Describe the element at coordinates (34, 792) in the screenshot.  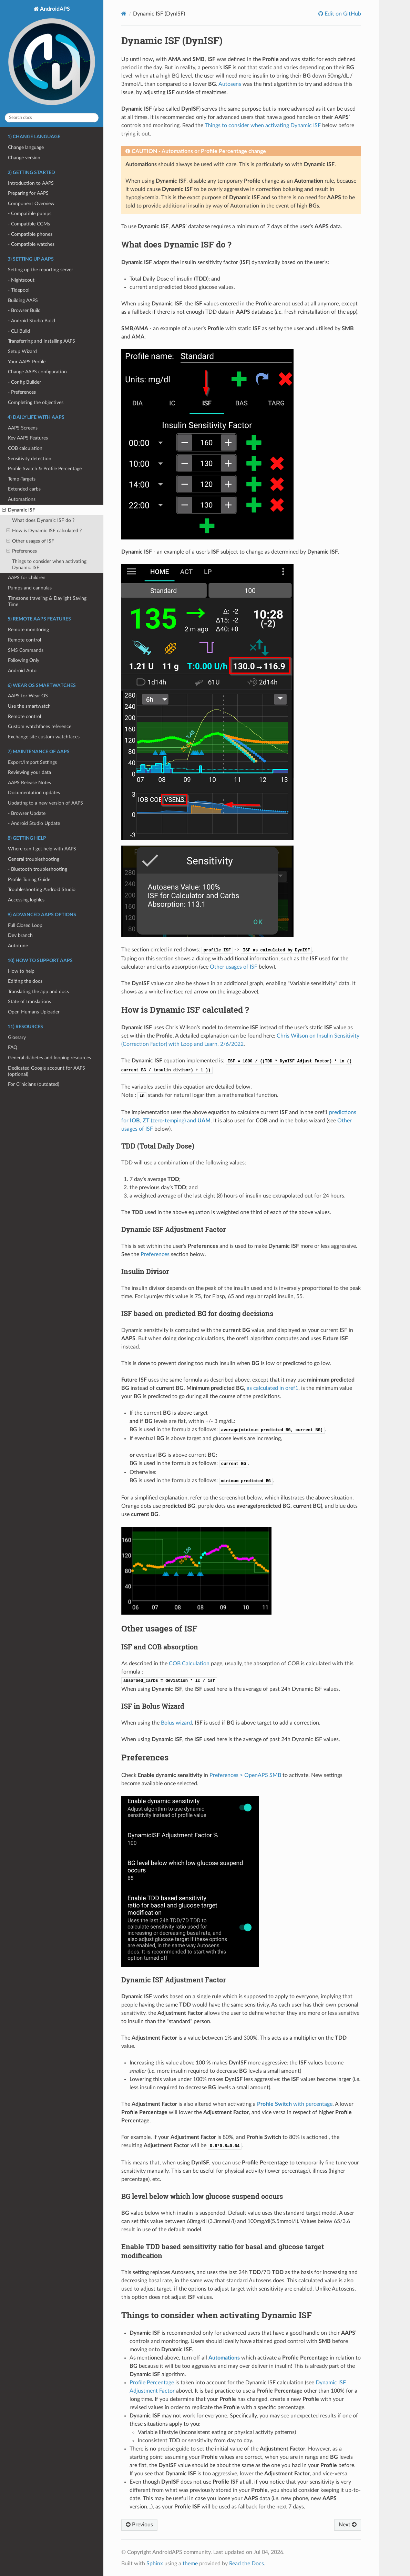
I see `Documentation updates` at that location.